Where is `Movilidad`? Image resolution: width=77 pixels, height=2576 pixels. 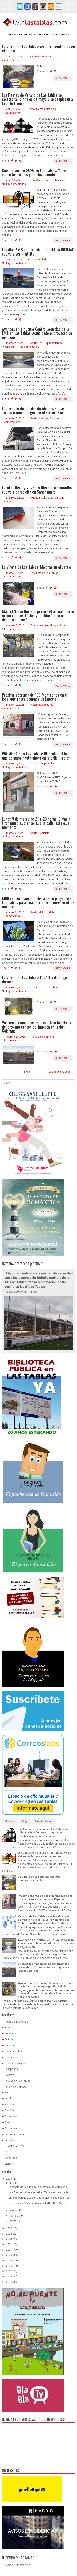 Movilidad is located at coordinates (40, 259).